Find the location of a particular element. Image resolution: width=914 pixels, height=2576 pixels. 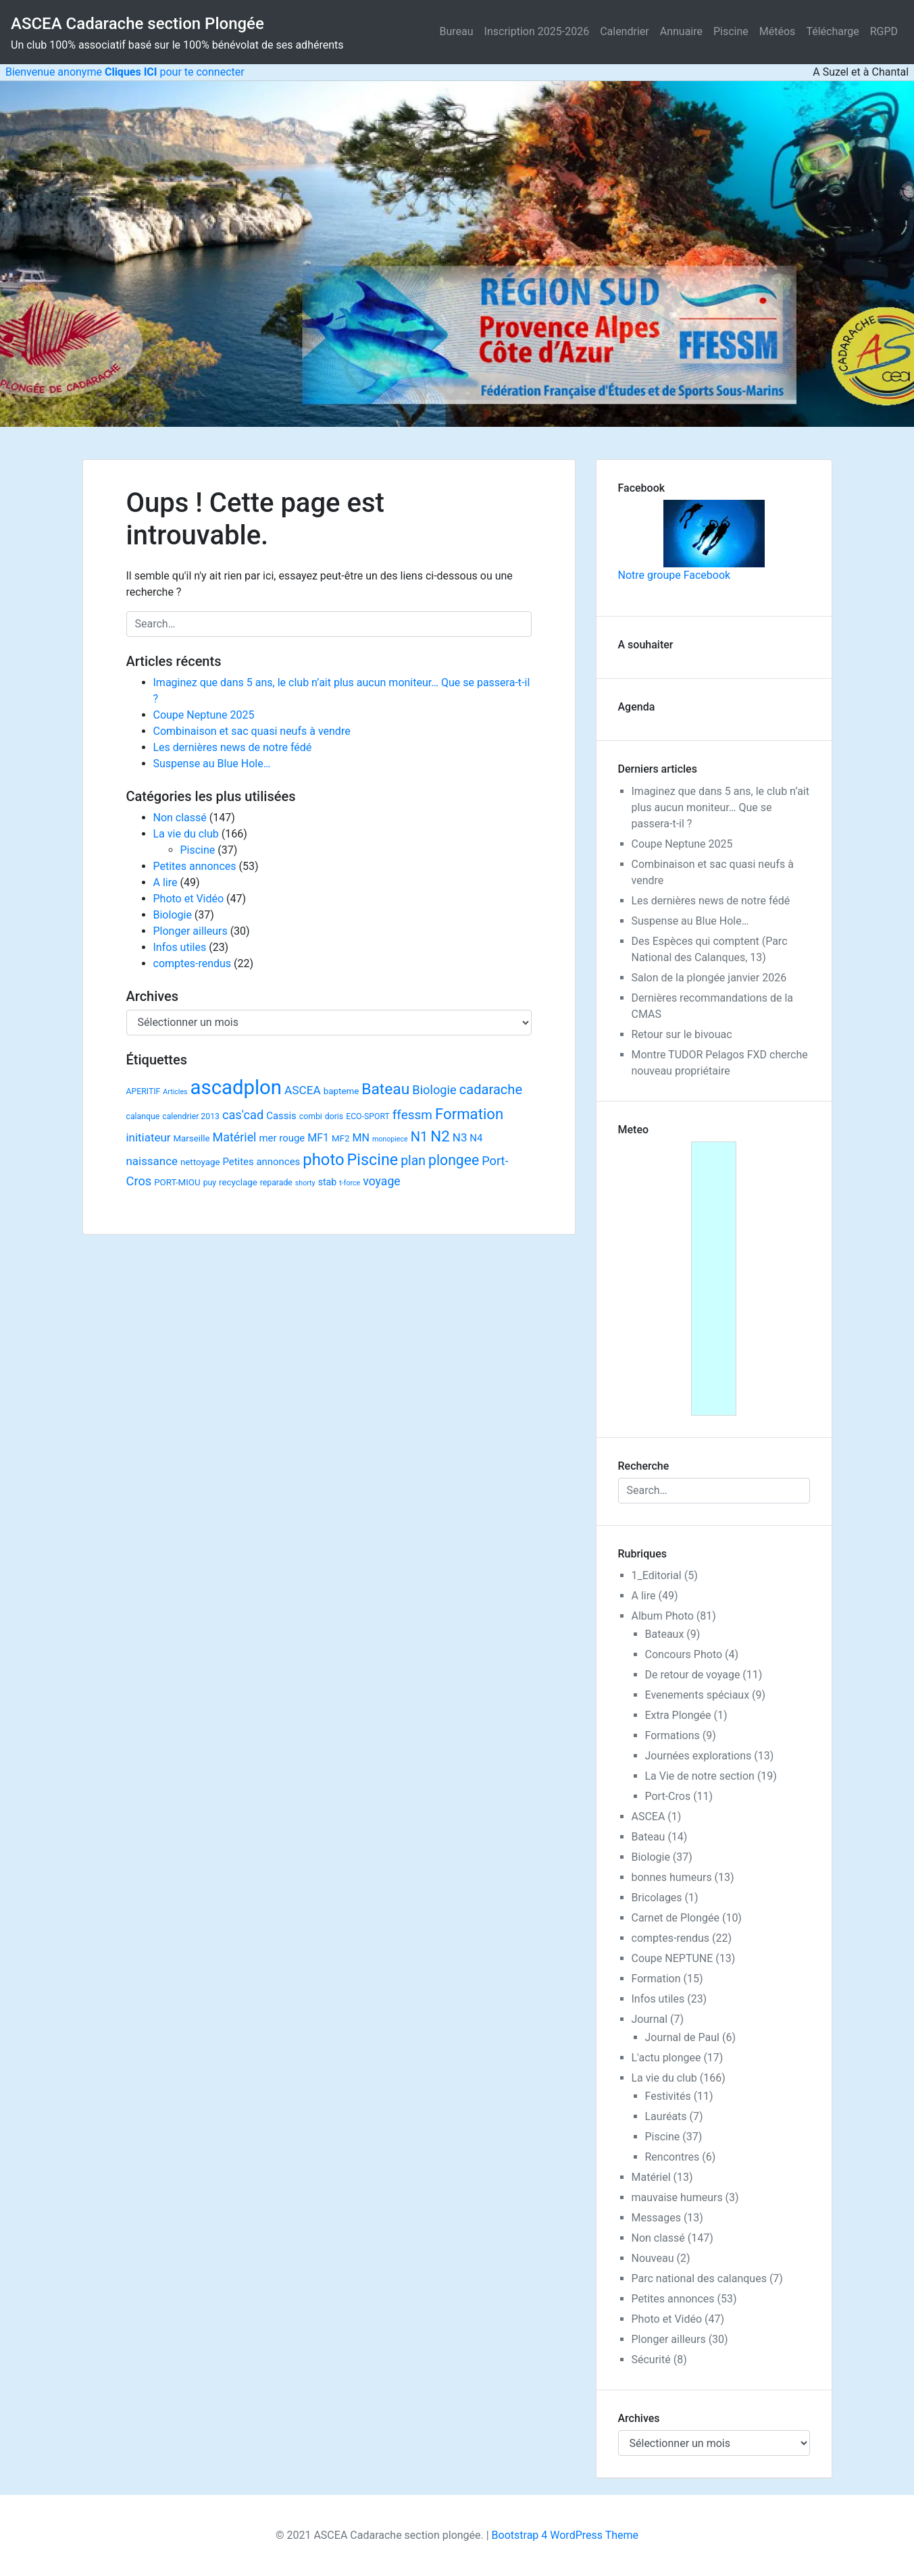

De retour de voyage is located at coordinates (692, 1674).